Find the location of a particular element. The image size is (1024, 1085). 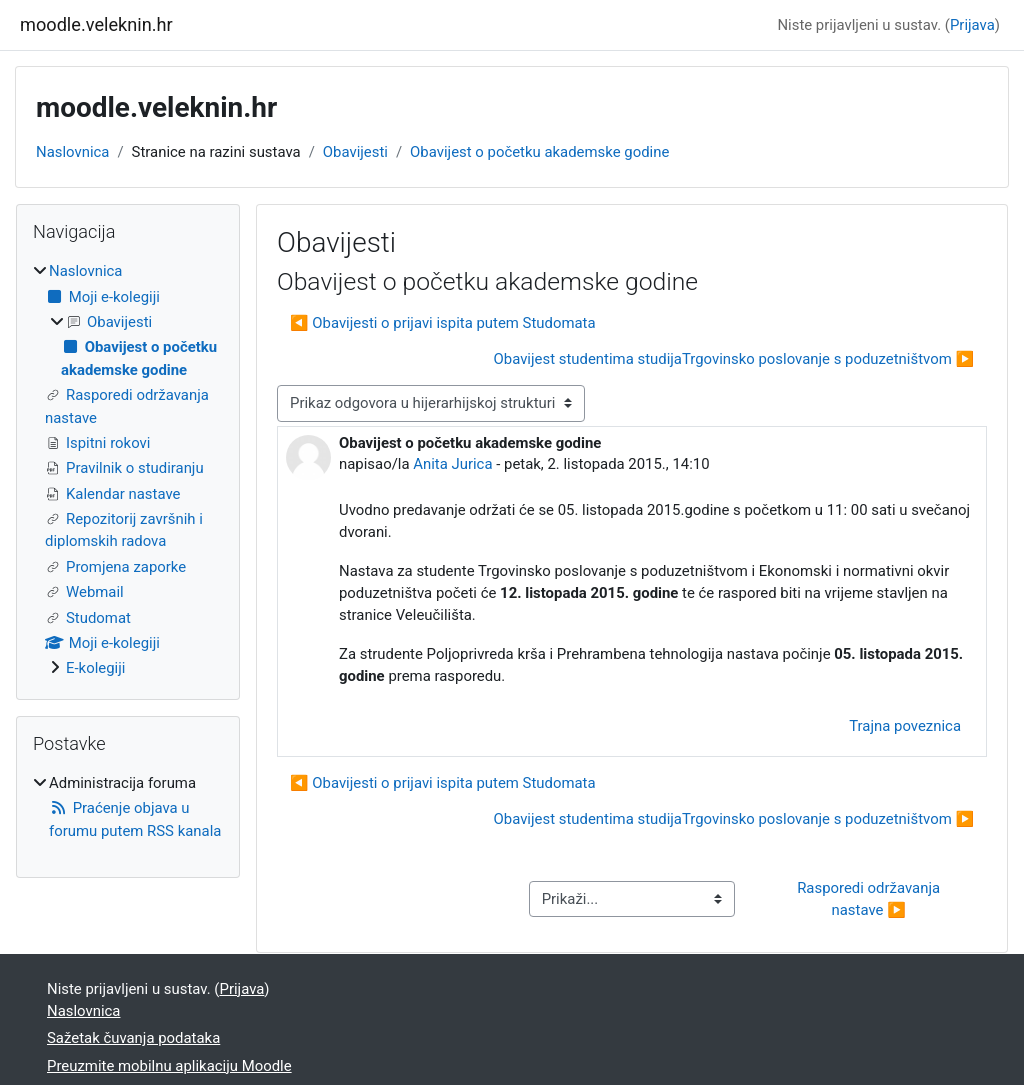

Prijava is located at coordinates (972, 25).